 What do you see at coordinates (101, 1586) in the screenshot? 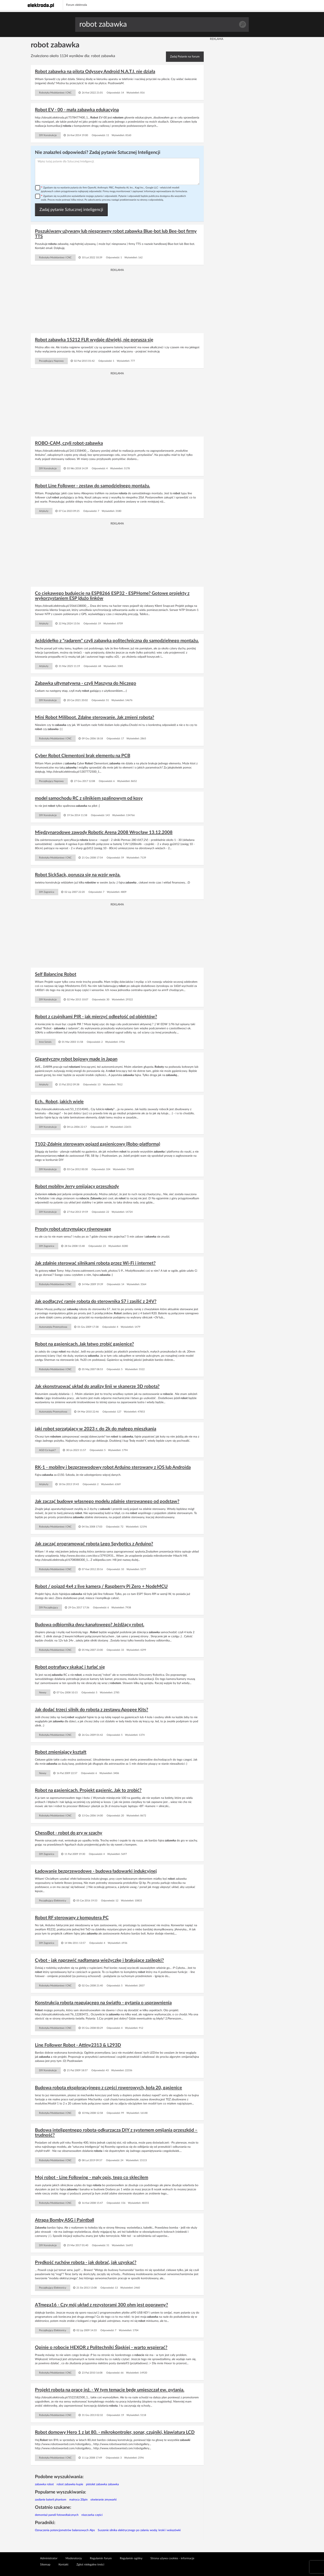
I see `Robot / pojazd 4x4 z live kamerą / Raspberry Pi Zero + NodeMCU` at bounding box center [101, 1586].